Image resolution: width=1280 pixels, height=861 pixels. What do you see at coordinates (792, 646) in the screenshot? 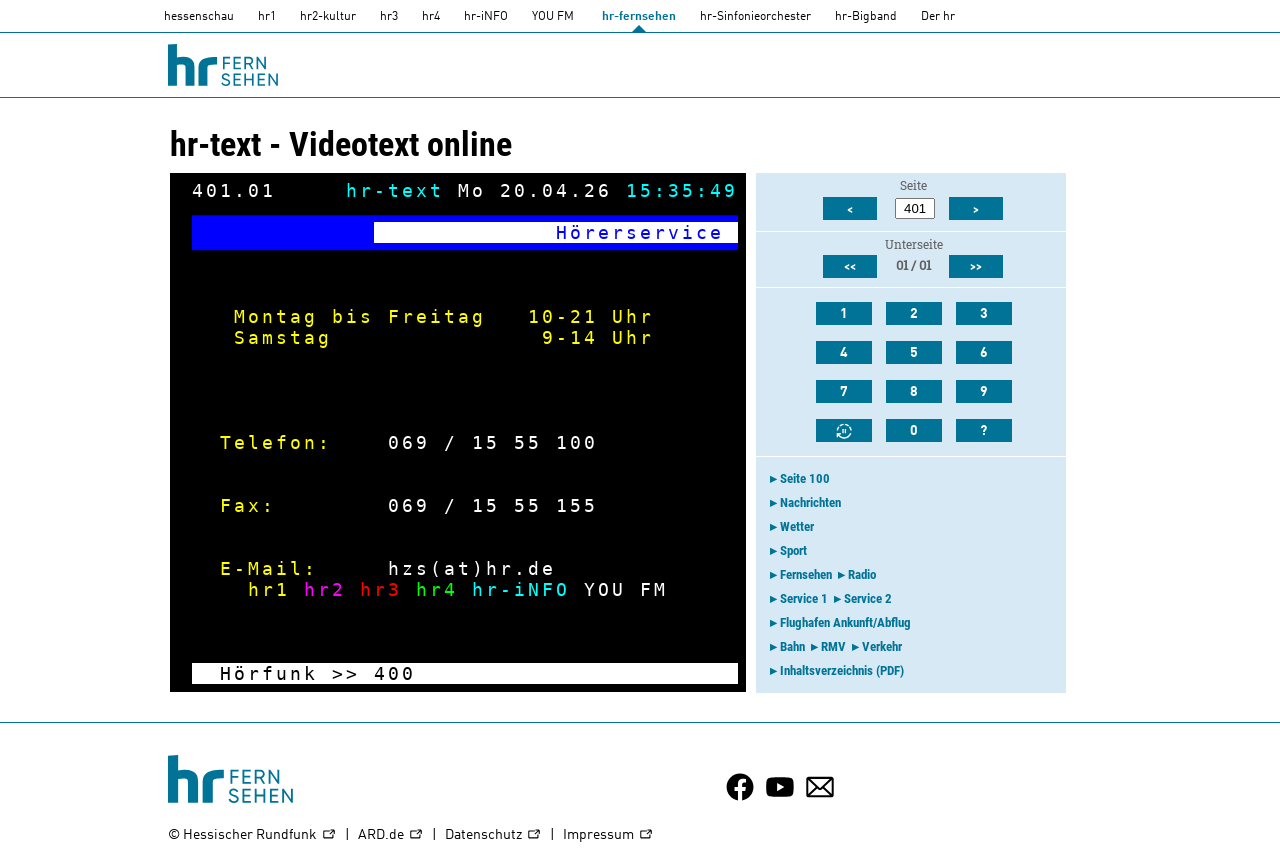
I see `Bahn` at bounding box center [792, 646].